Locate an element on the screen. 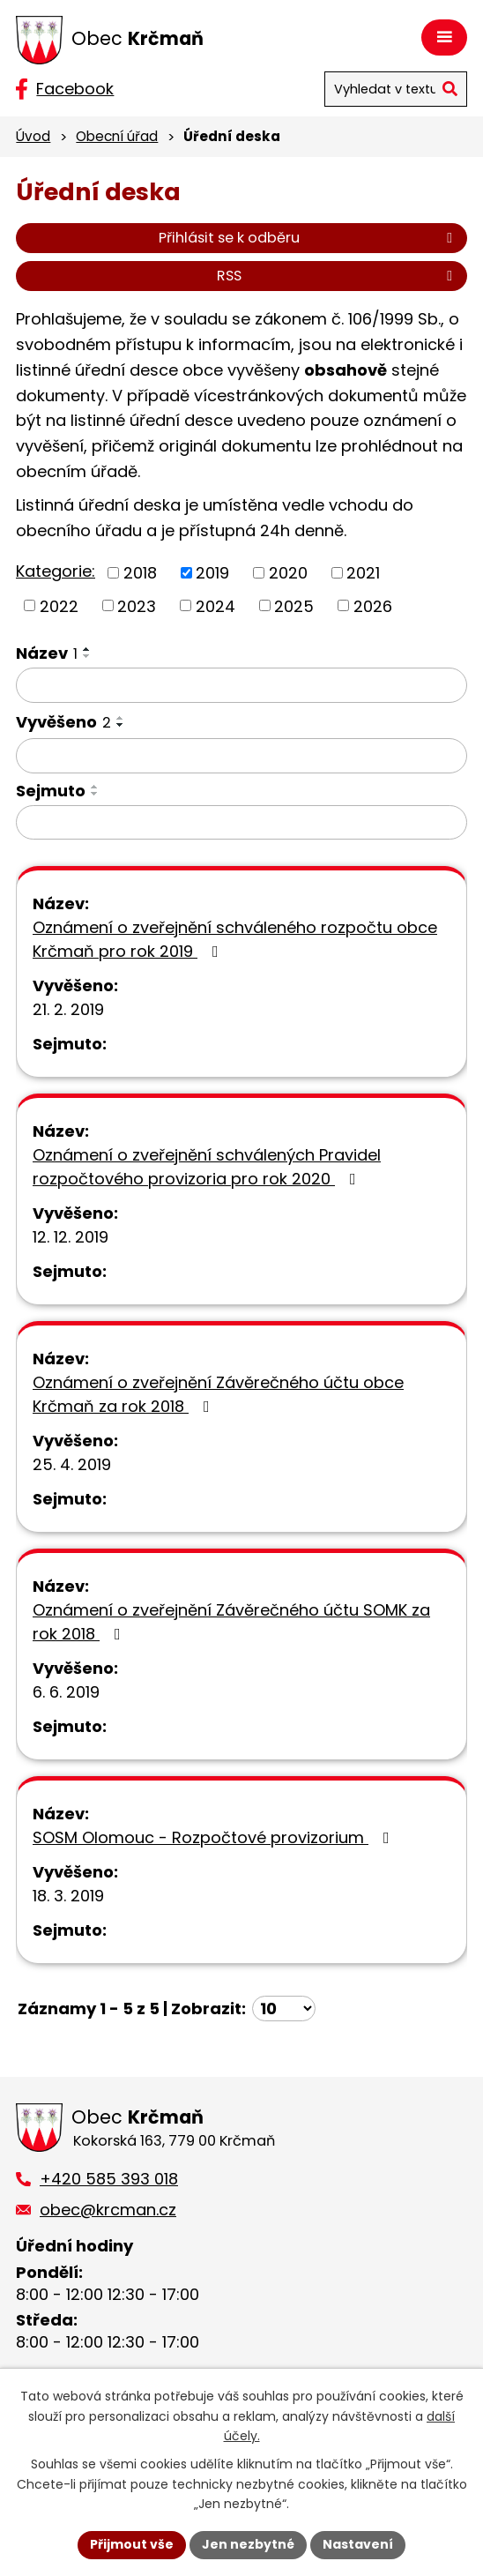  Nastavení is located at coordinates (358, 2544).